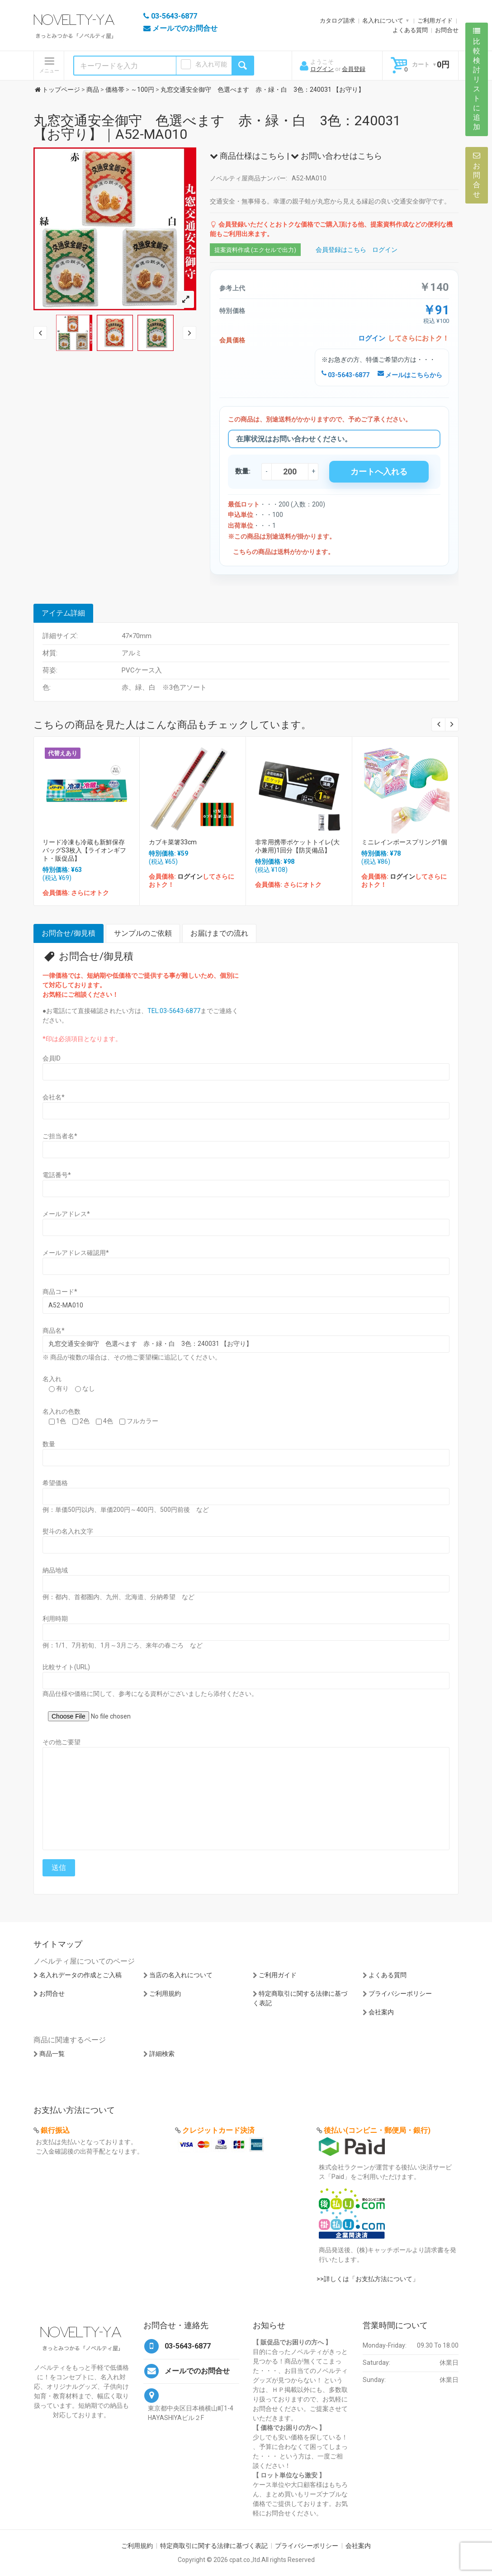  What do you see at coordinates (52, 2053) in the screenshot?
I see `商品一覧` at bounding box center [52, 2053].